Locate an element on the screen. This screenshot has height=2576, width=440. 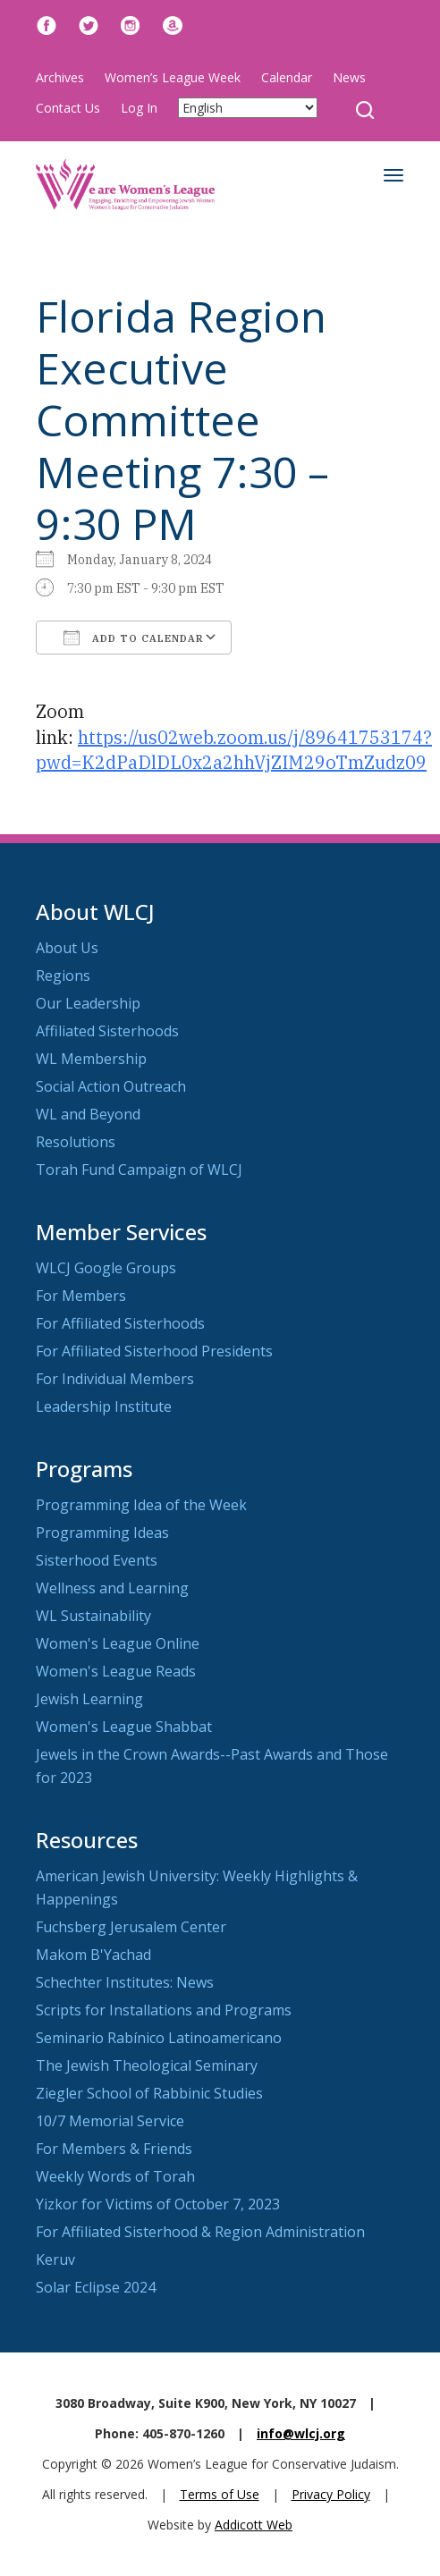
For Affiliated Sisterhood Presidents is located at coordinates (154, 1351).